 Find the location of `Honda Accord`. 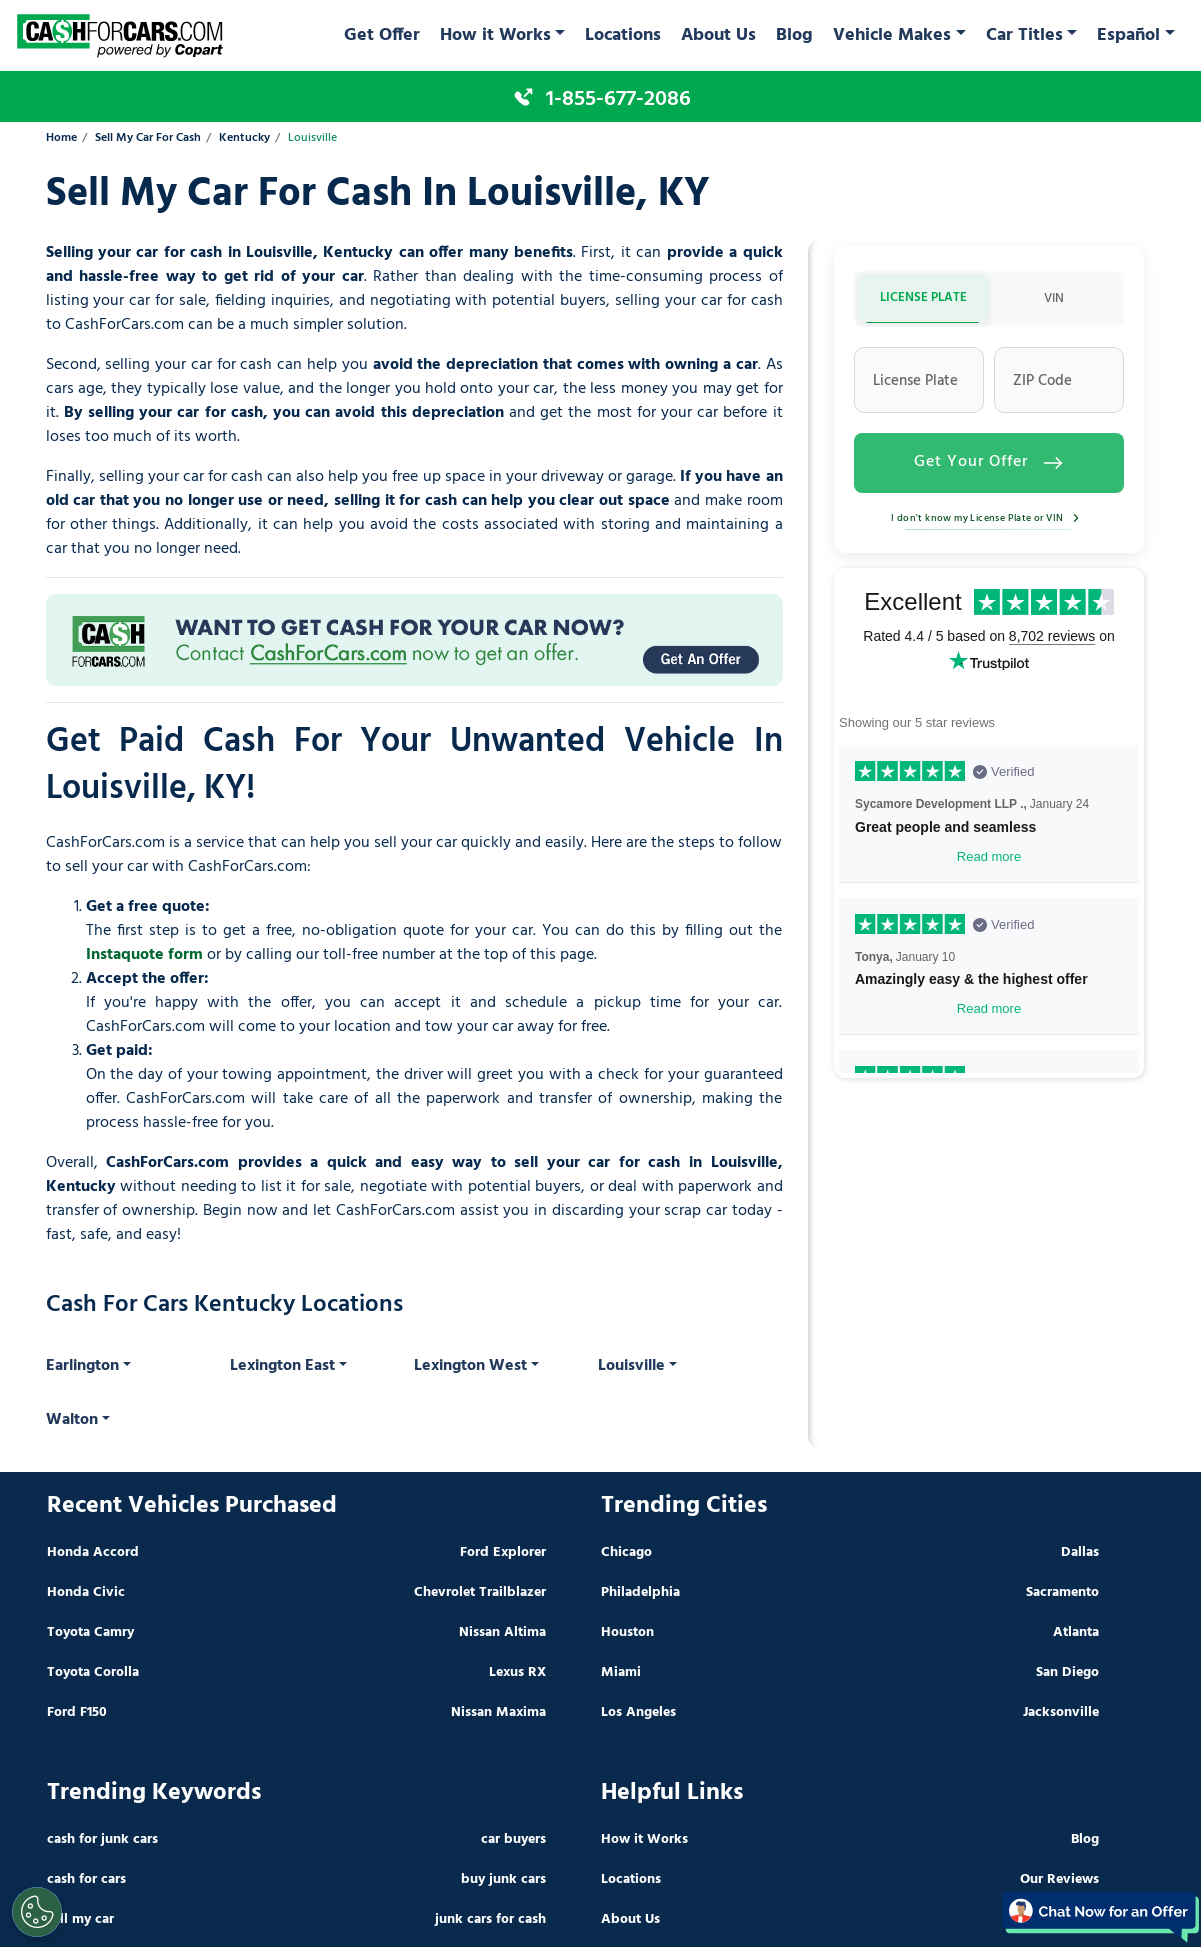

Honda Accord is located at coordinates (93, 1552).